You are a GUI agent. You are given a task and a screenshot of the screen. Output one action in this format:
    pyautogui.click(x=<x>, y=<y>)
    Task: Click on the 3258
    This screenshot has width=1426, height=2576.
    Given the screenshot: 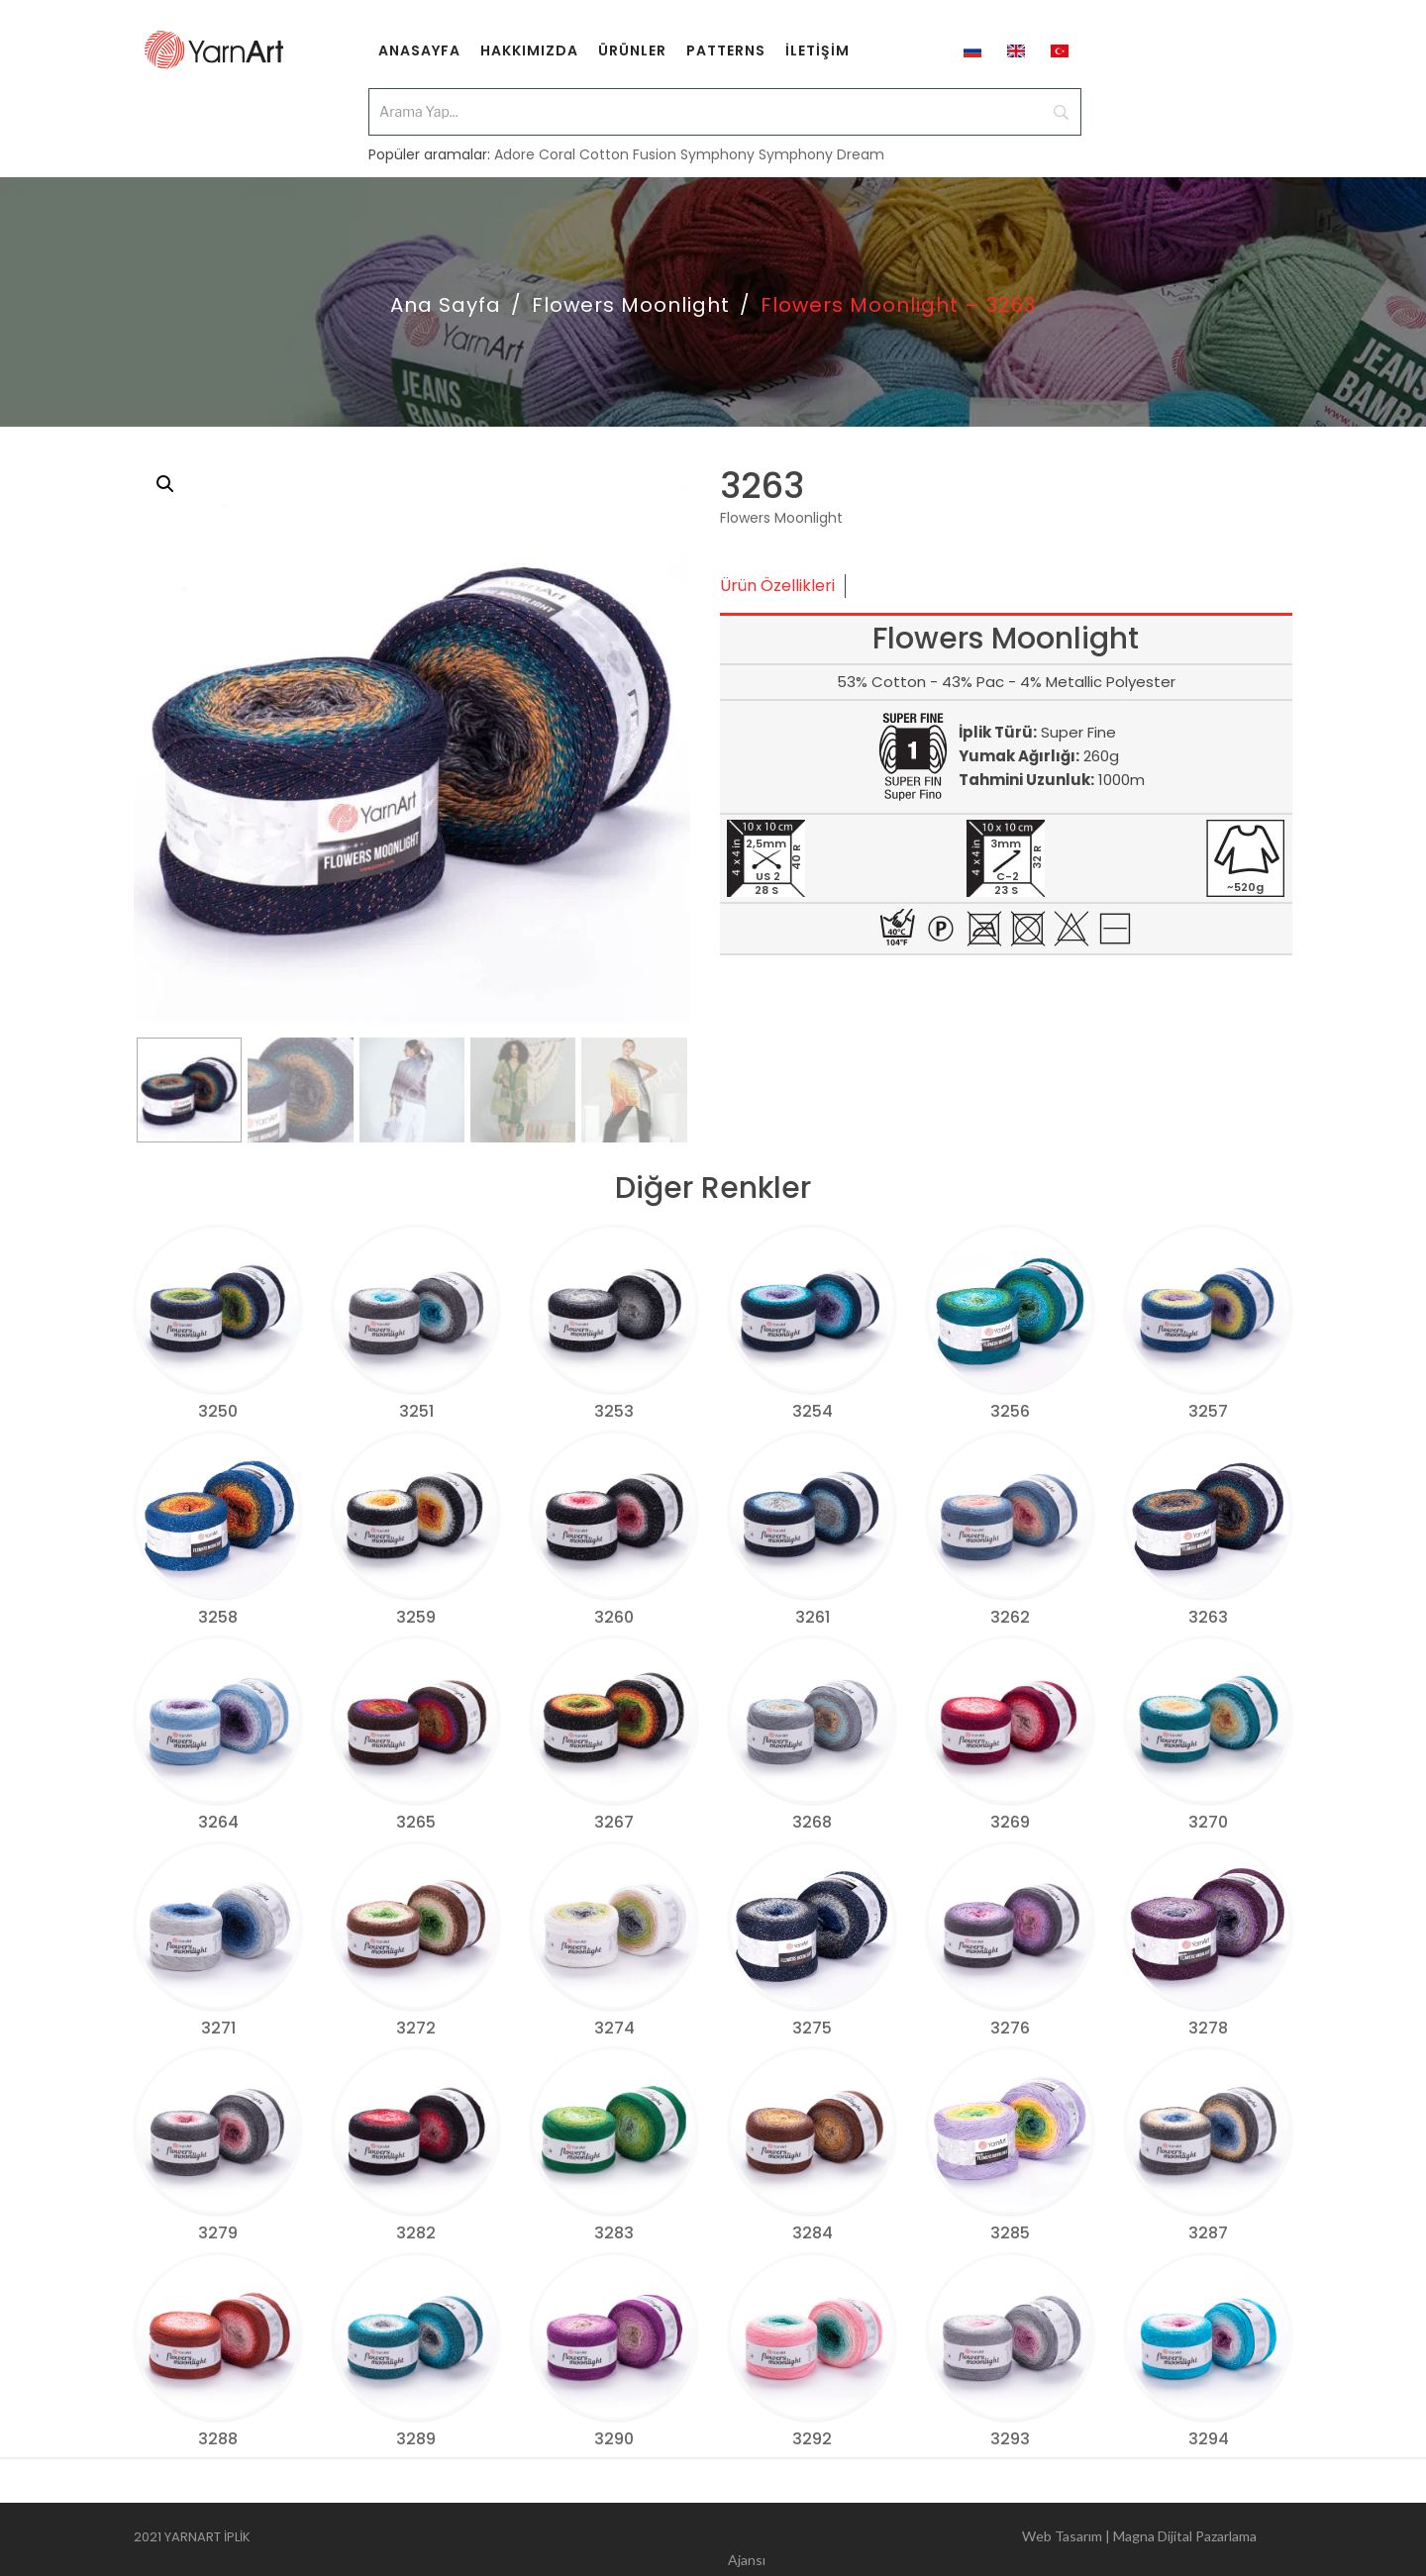 What is the action you would take?
    pyautogui.click(x=218, y=1617)
    